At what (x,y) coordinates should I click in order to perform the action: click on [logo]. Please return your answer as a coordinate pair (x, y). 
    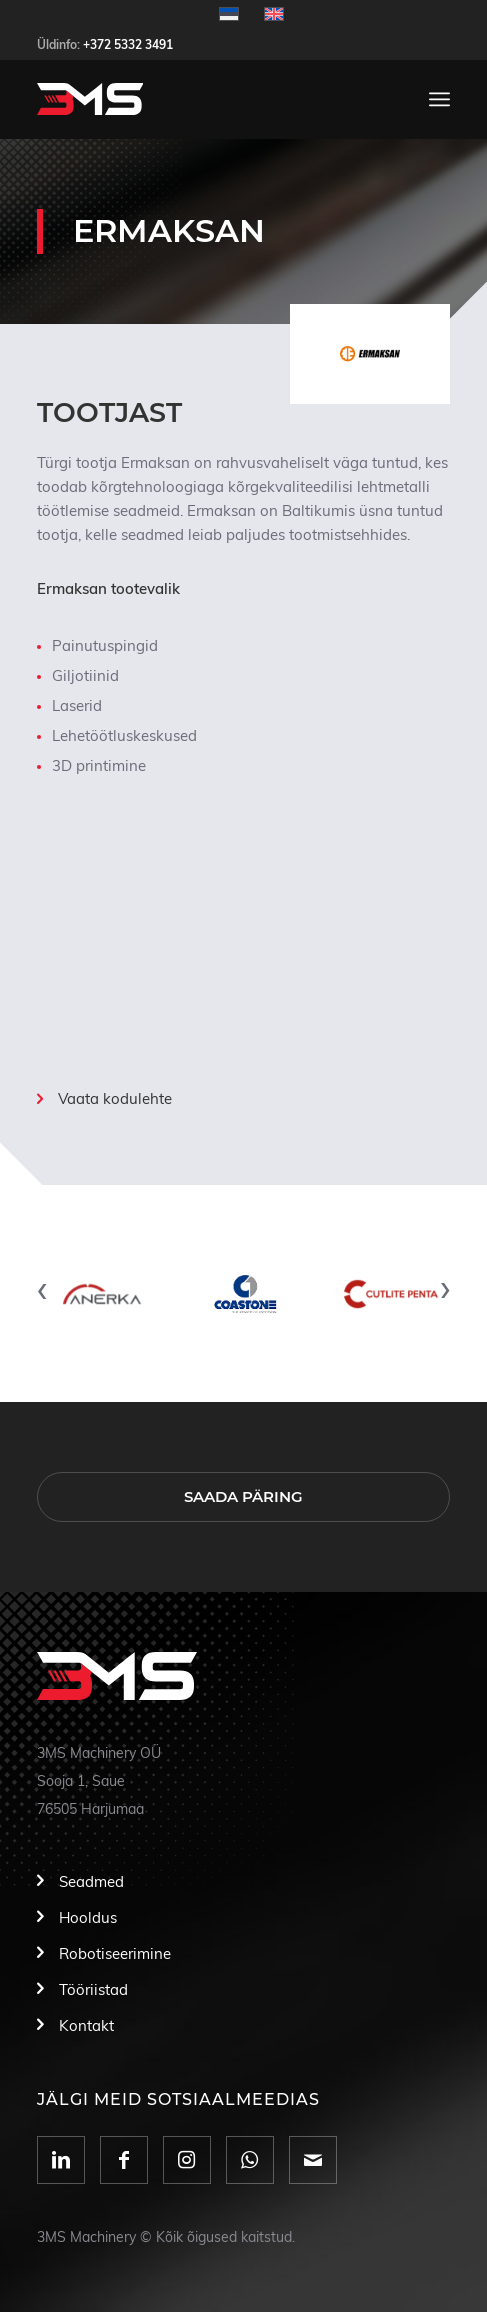
    Looking at the image, I should click on (202, 99).